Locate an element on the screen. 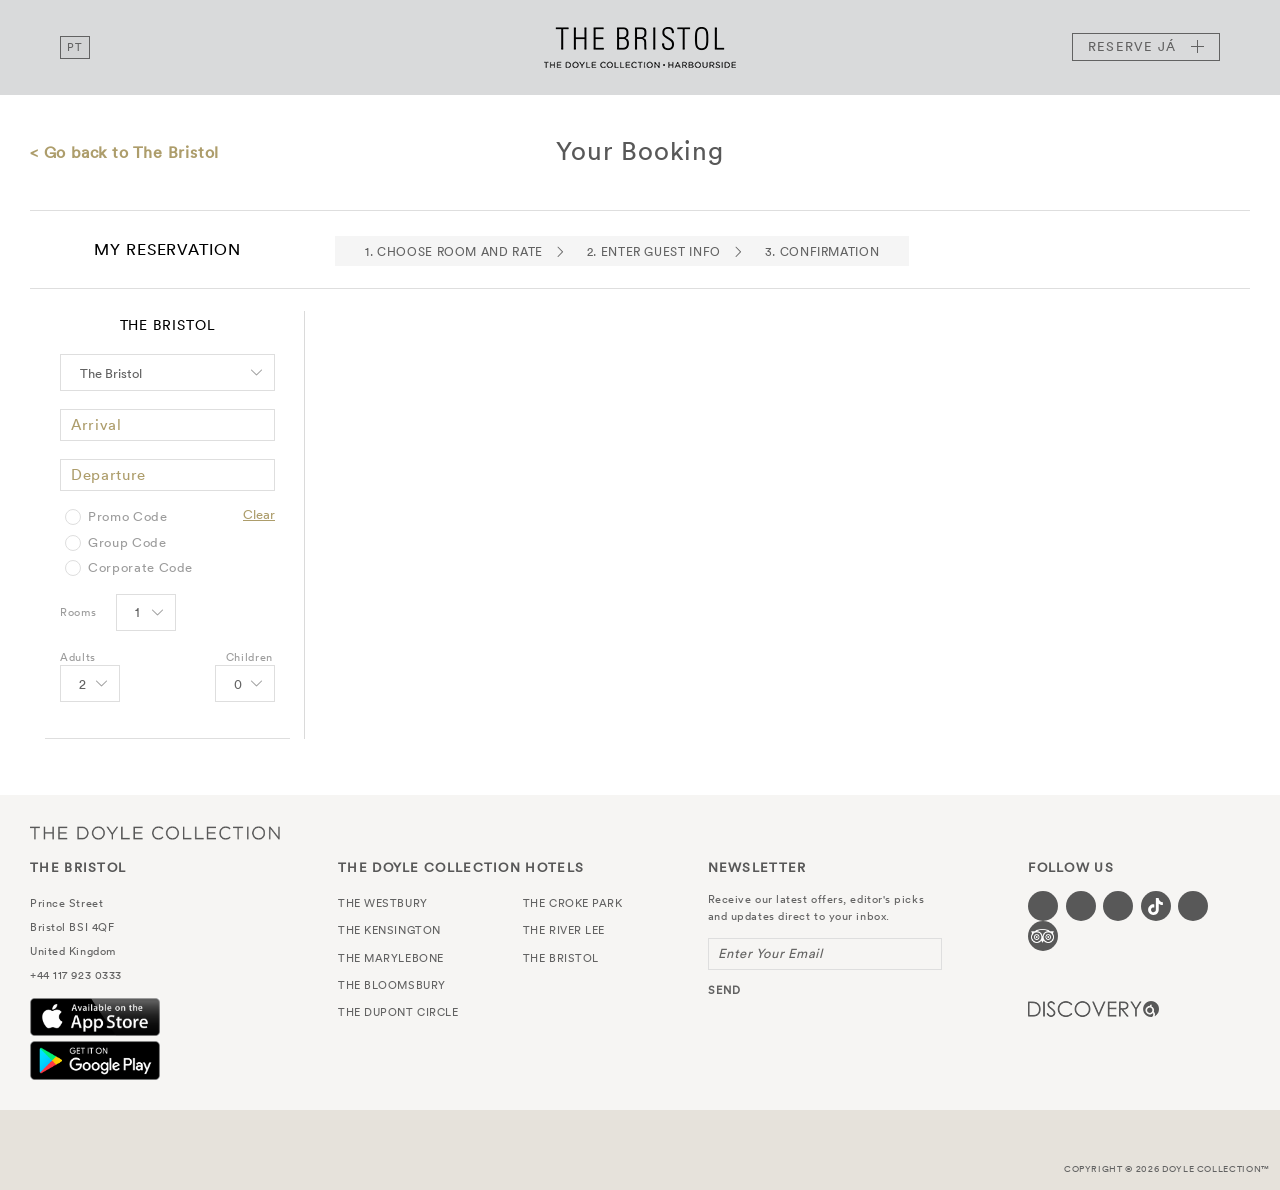  [Visit our Twitter page (opens in a new tab)] is located at coordinates (1081, 906).